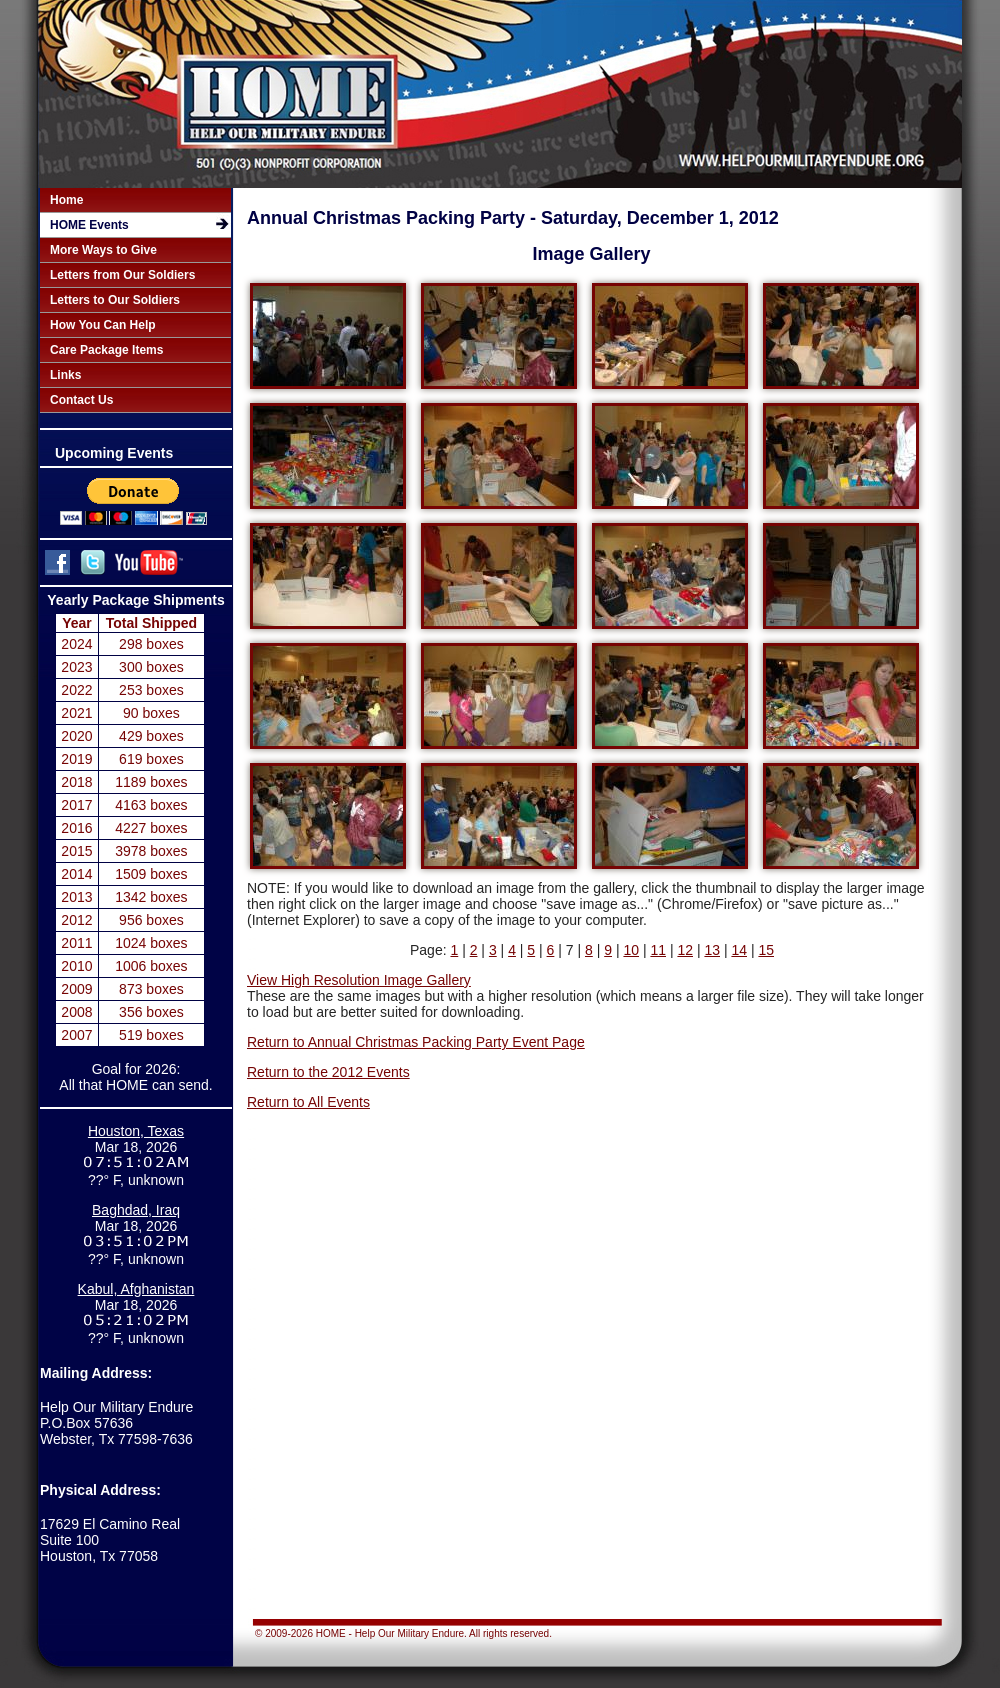 This screenshot has width=1000, height=1688. Describe the element at coordinates (328, 1072) in the screenshot. I see `Return to the 2012 Events` at that location.